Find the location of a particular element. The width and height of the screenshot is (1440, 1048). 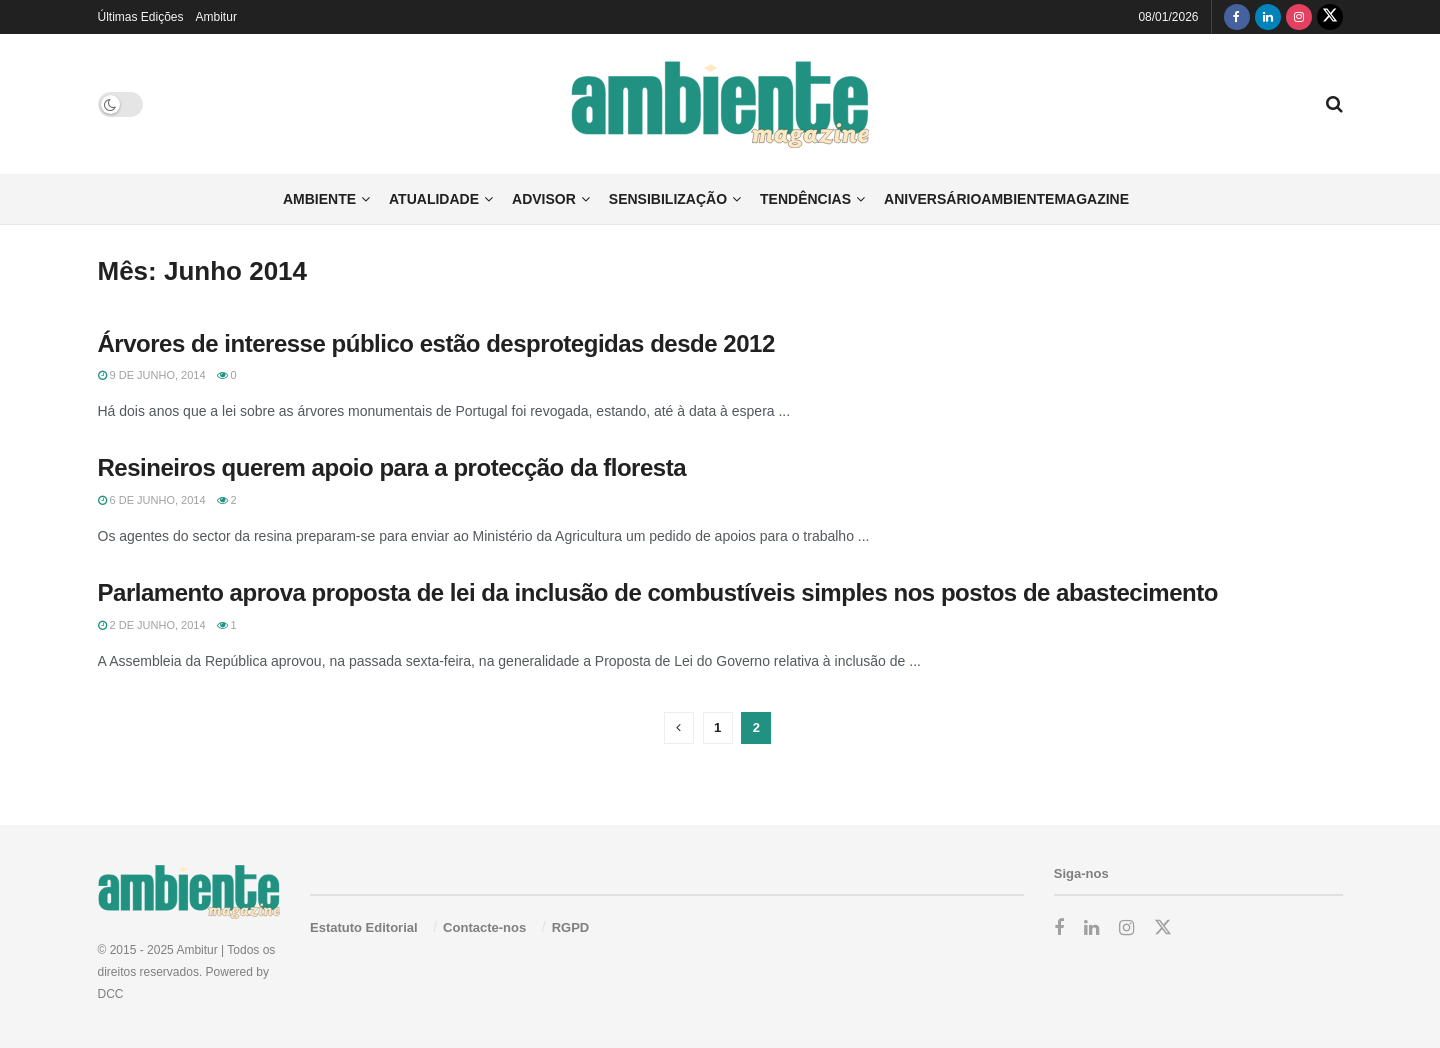

Tendências is located at coordinates (805, 199).